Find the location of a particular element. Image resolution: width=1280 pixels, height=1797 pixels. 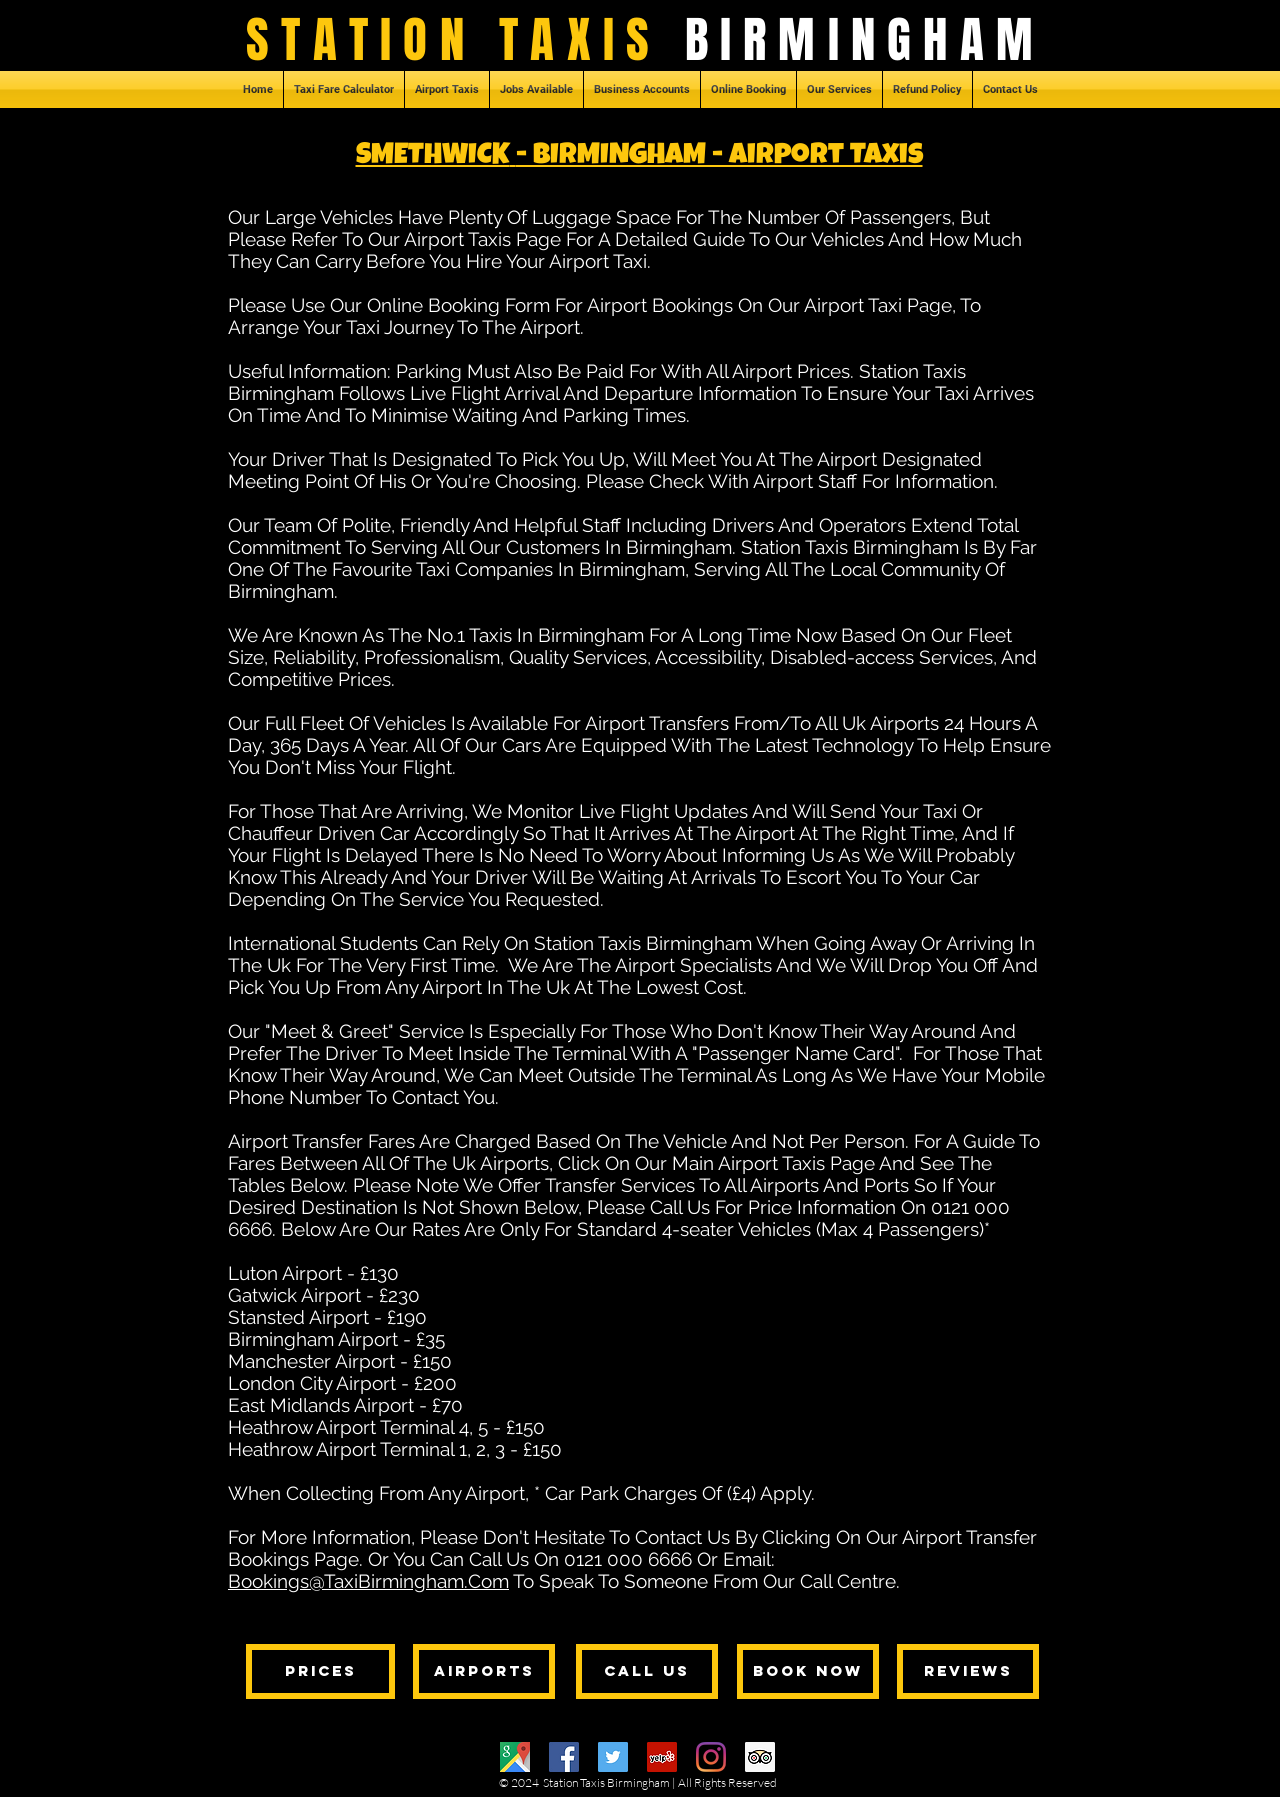

[Yelp] is located at coordinates (662, 1757).